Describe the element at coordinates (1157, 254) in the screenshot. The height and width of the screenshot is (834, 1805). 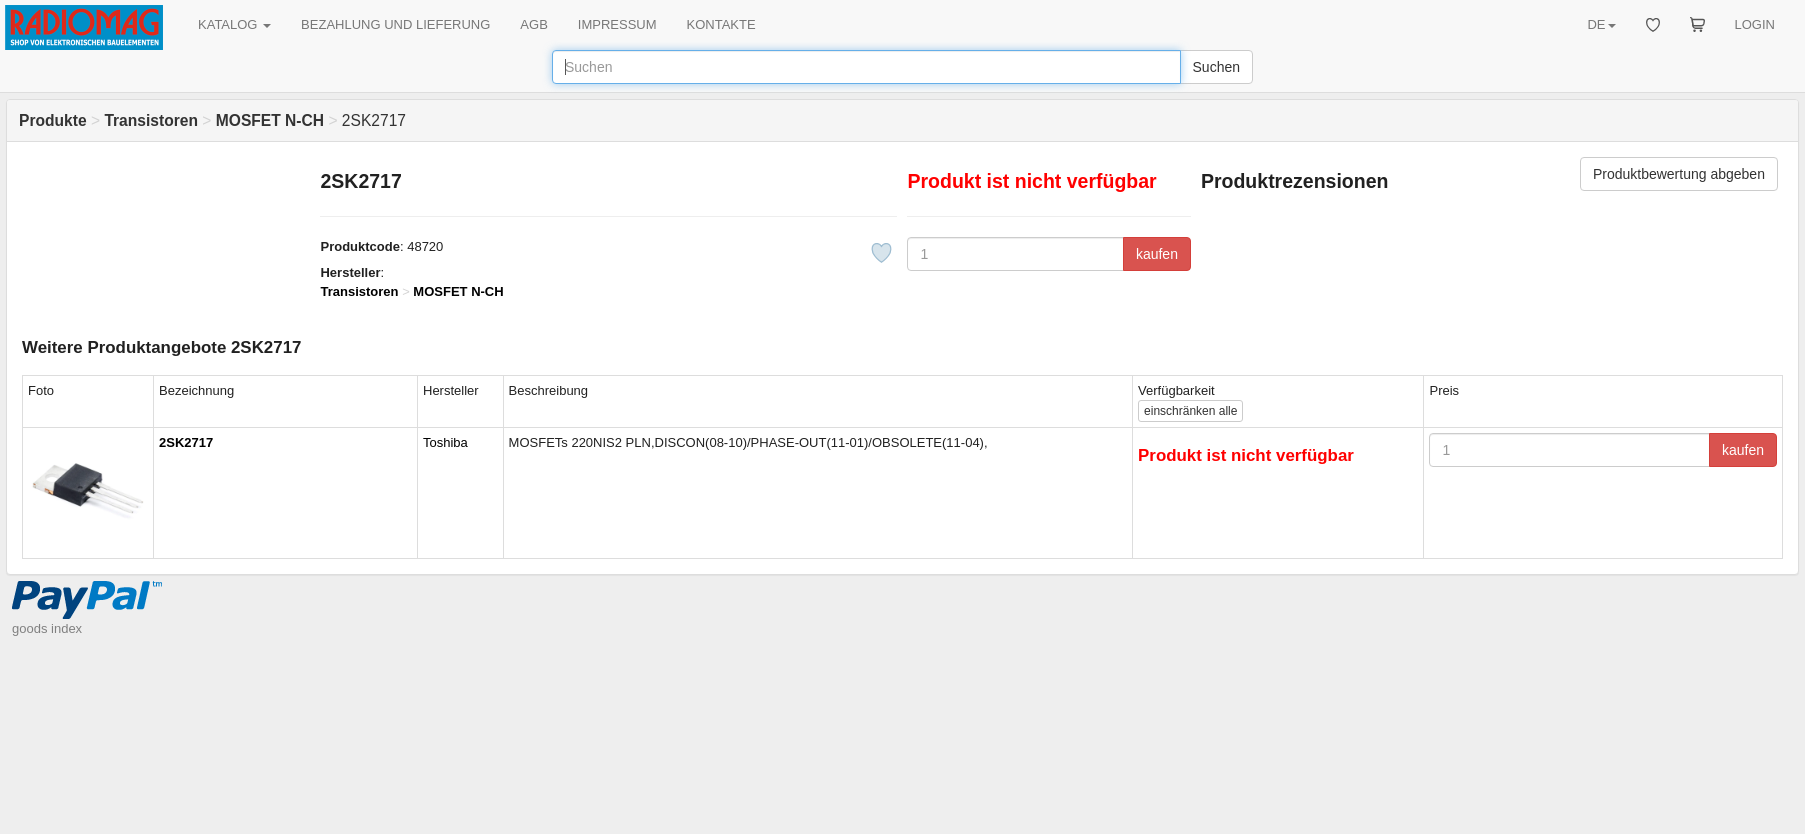
I see `kaufen` at that location.